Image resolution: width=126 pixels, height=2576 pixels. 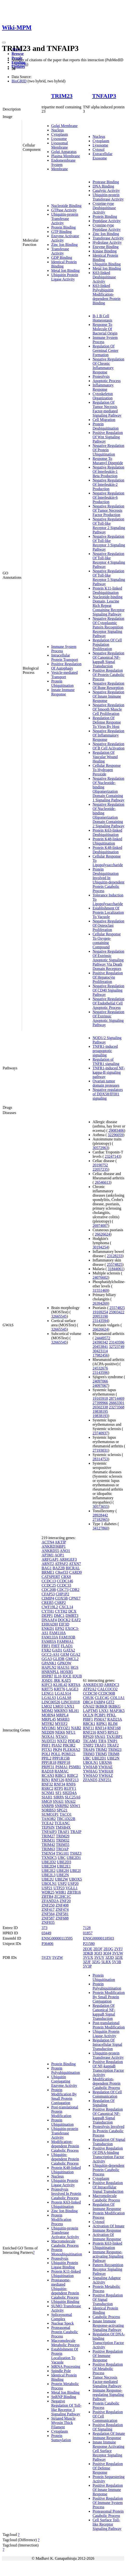 I want to click on LAPTM5, so click(x=90, y=1711).